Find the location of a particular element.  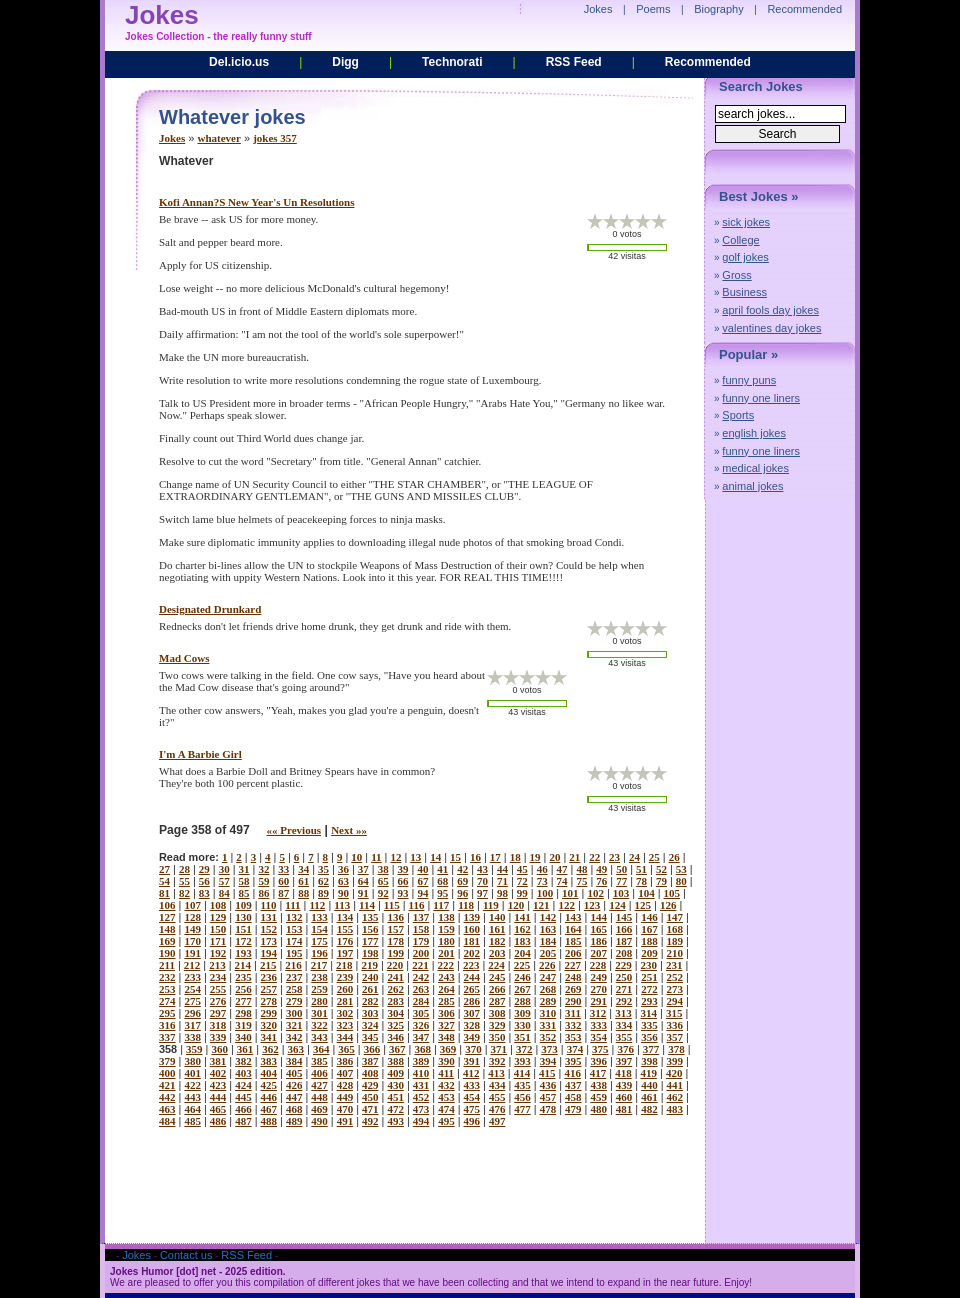

97 is located at coordinates (482, 893).